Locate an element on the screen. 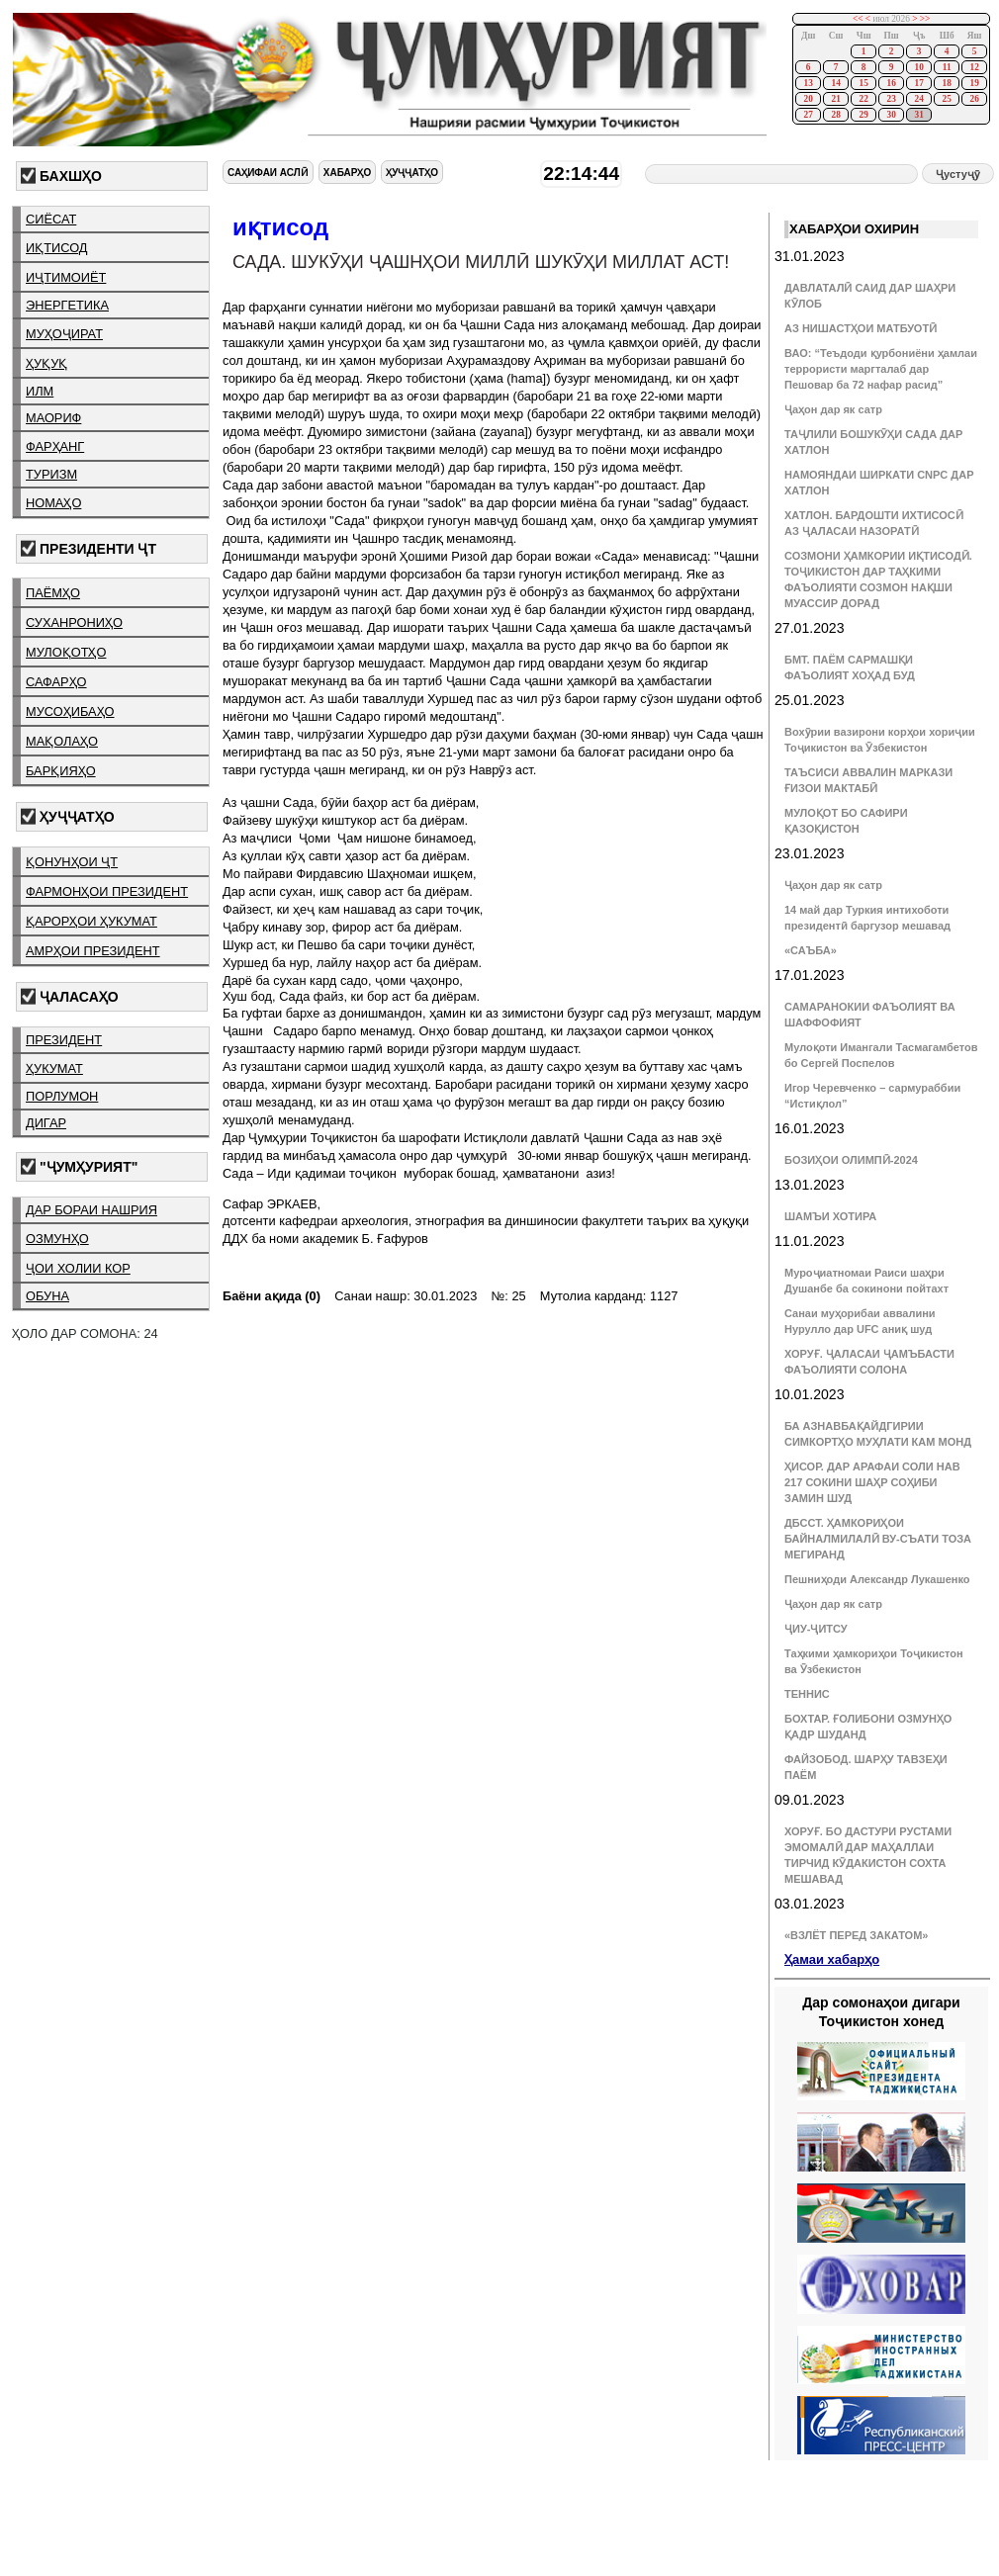 The width and height of the screenshot is (999, 2576). ҷои холии кор is located at coordinates (78, 1268).